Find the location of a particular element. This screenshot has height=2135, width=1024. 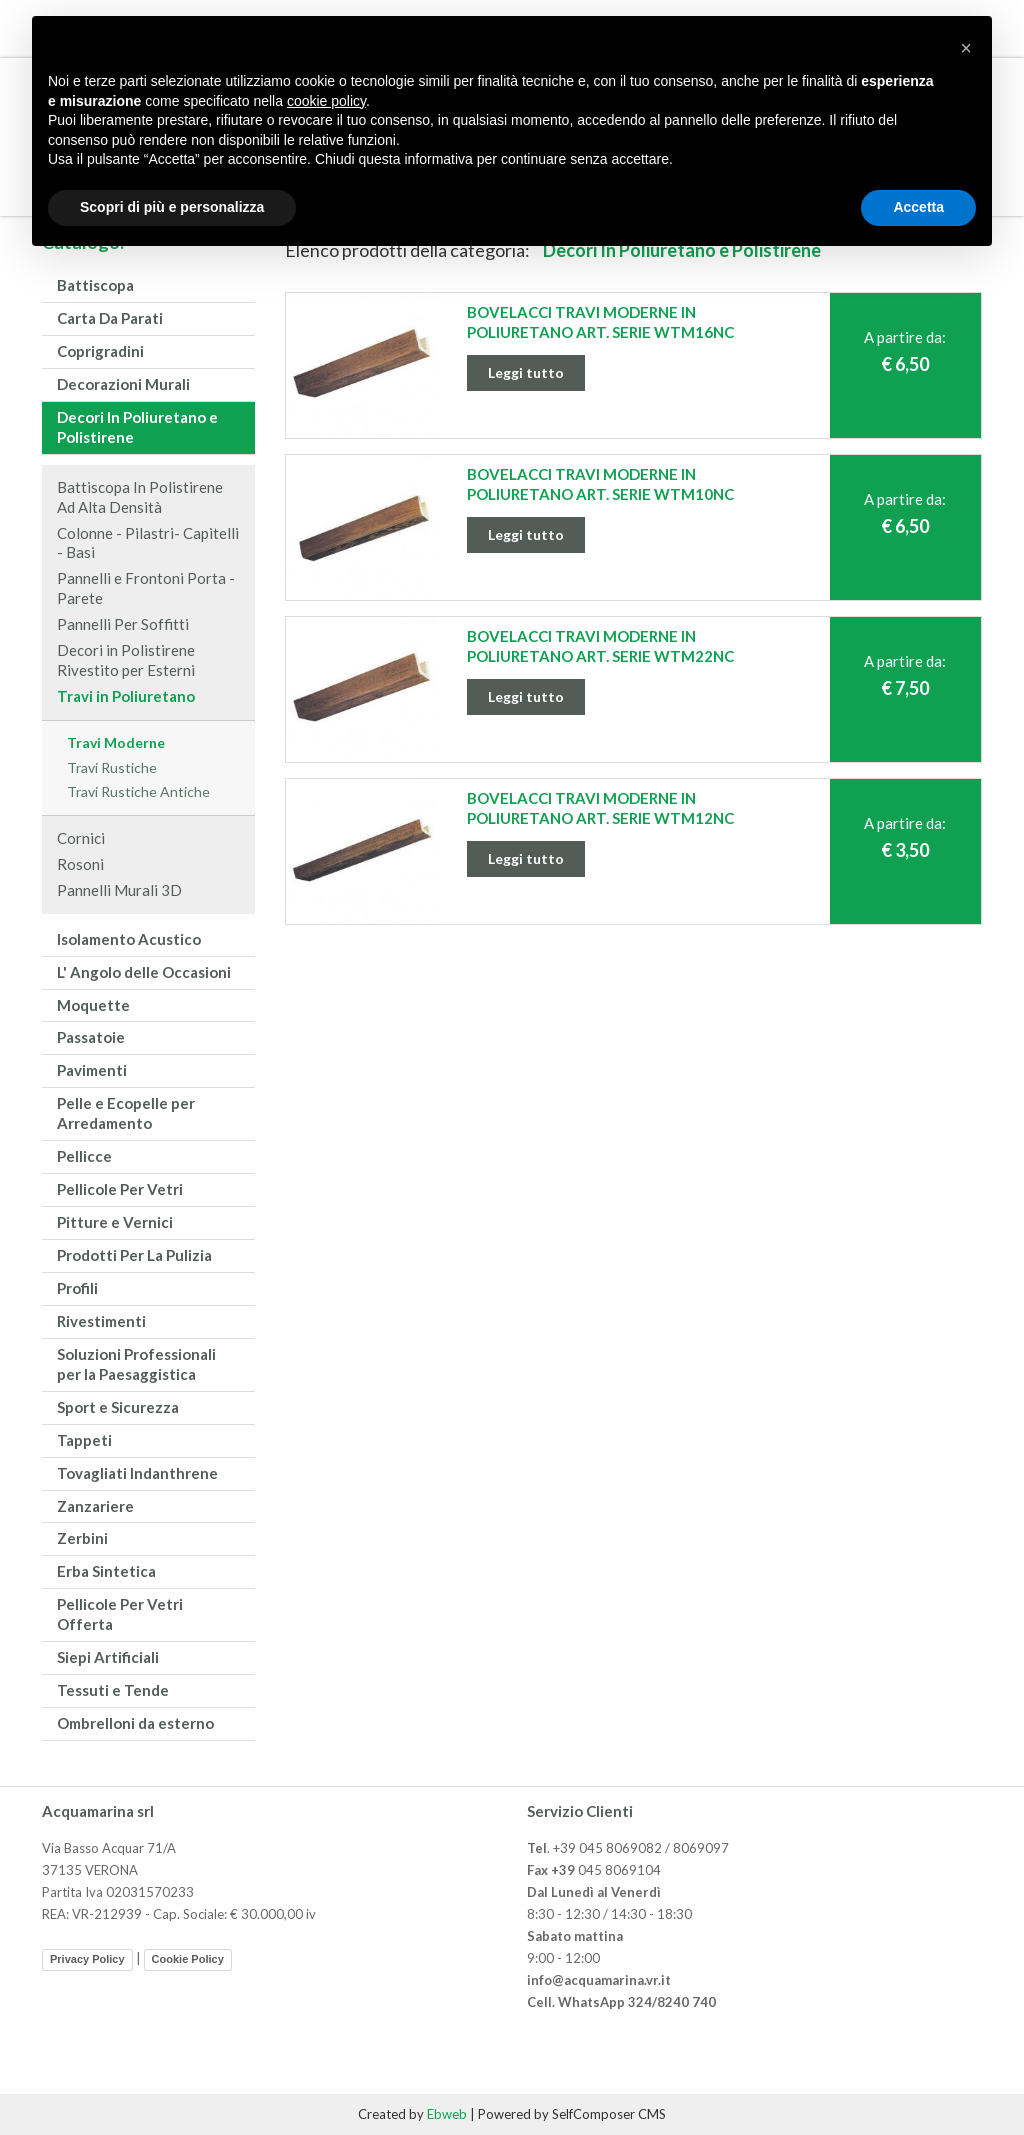

Cornici is located at coordinates (81, 838).